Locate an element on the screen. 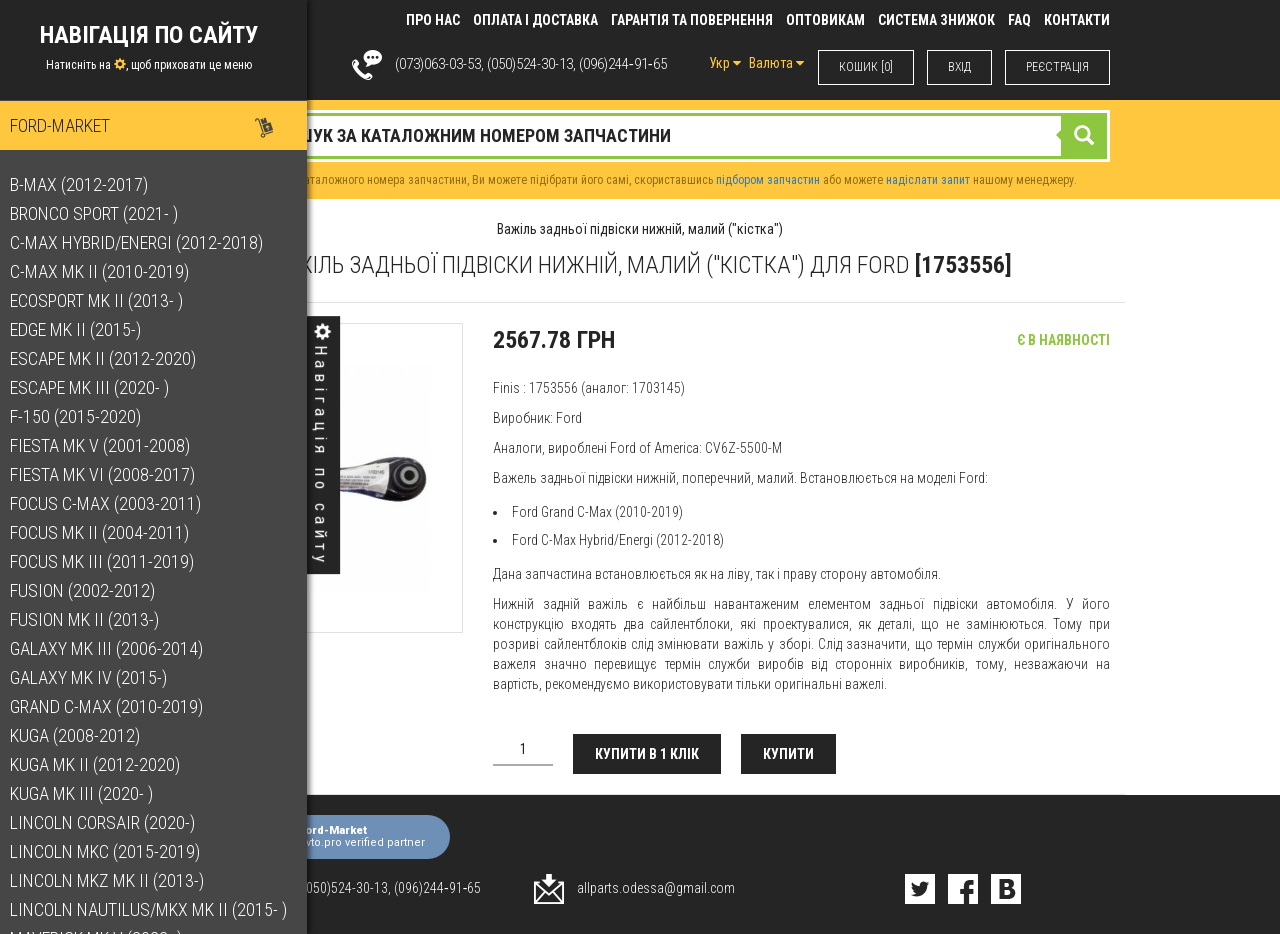  Fiesta Mk VI (2008-2017) is located at coordinates (112, 474).